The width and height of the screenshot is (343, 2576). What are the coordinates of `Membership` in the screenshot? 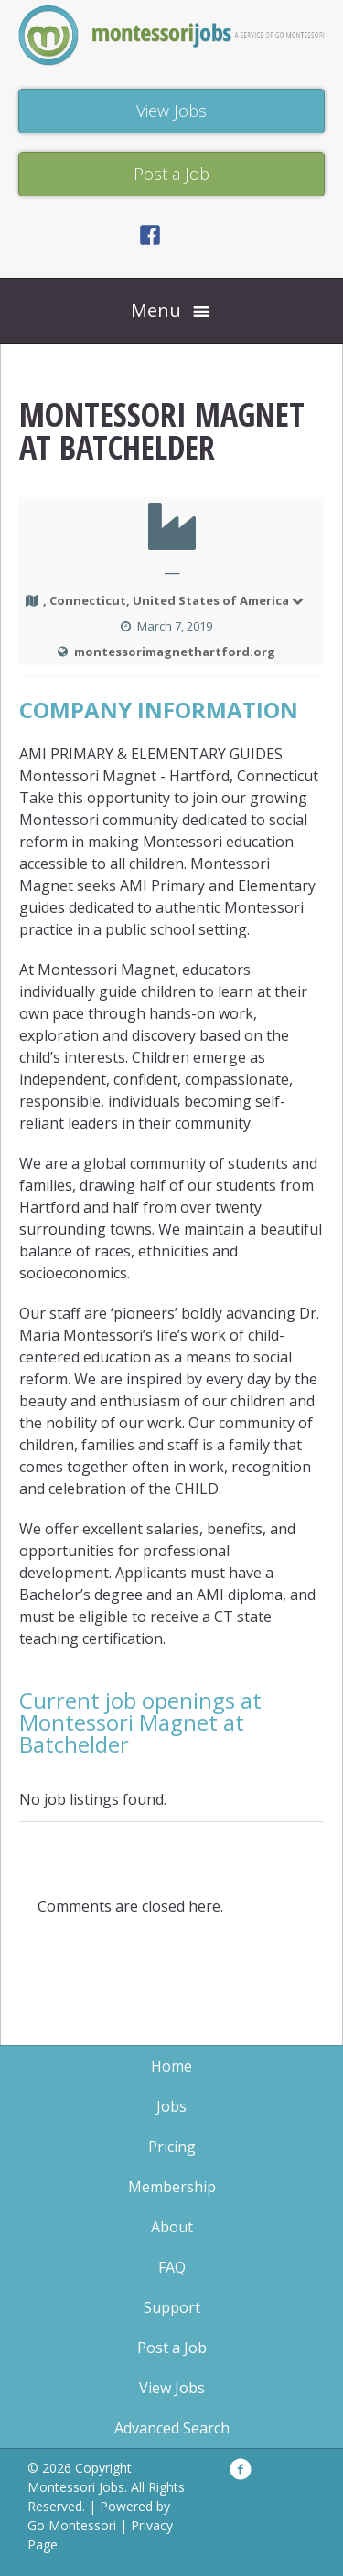 It's located at (172, 2187).